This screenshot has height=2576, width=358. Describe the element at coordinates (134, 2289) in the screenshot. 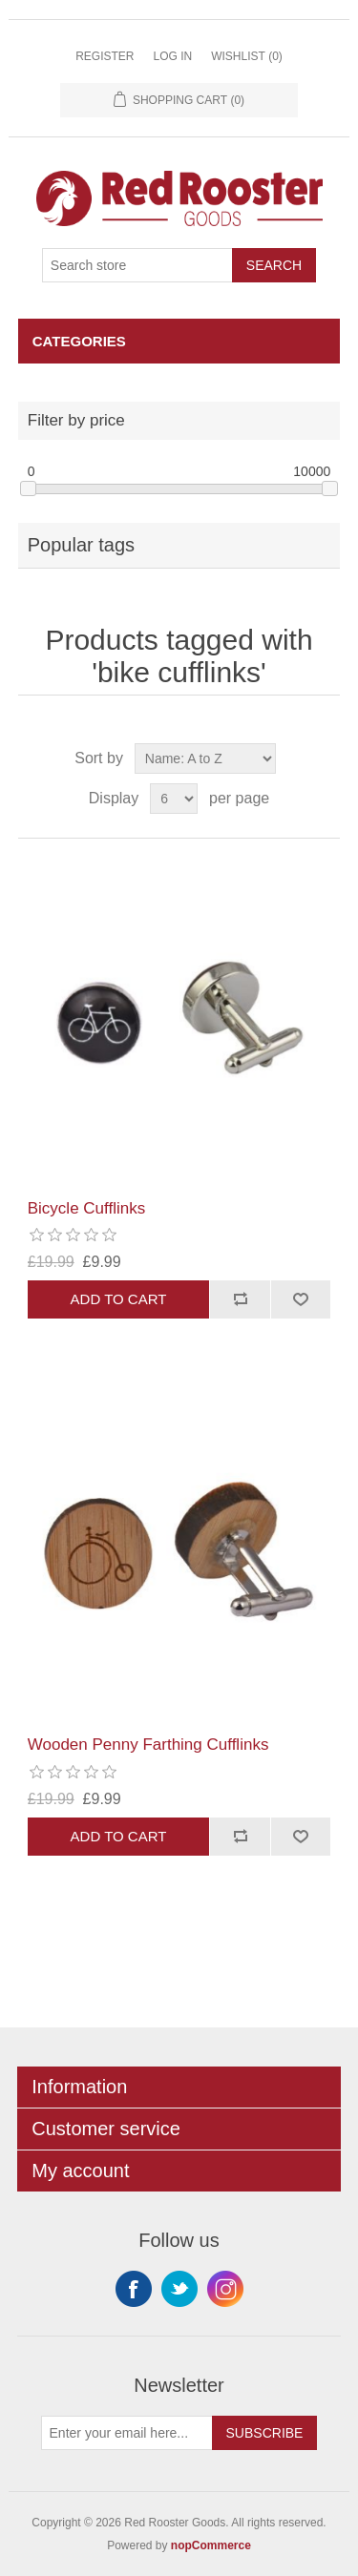

I see `Facebook` at that location.